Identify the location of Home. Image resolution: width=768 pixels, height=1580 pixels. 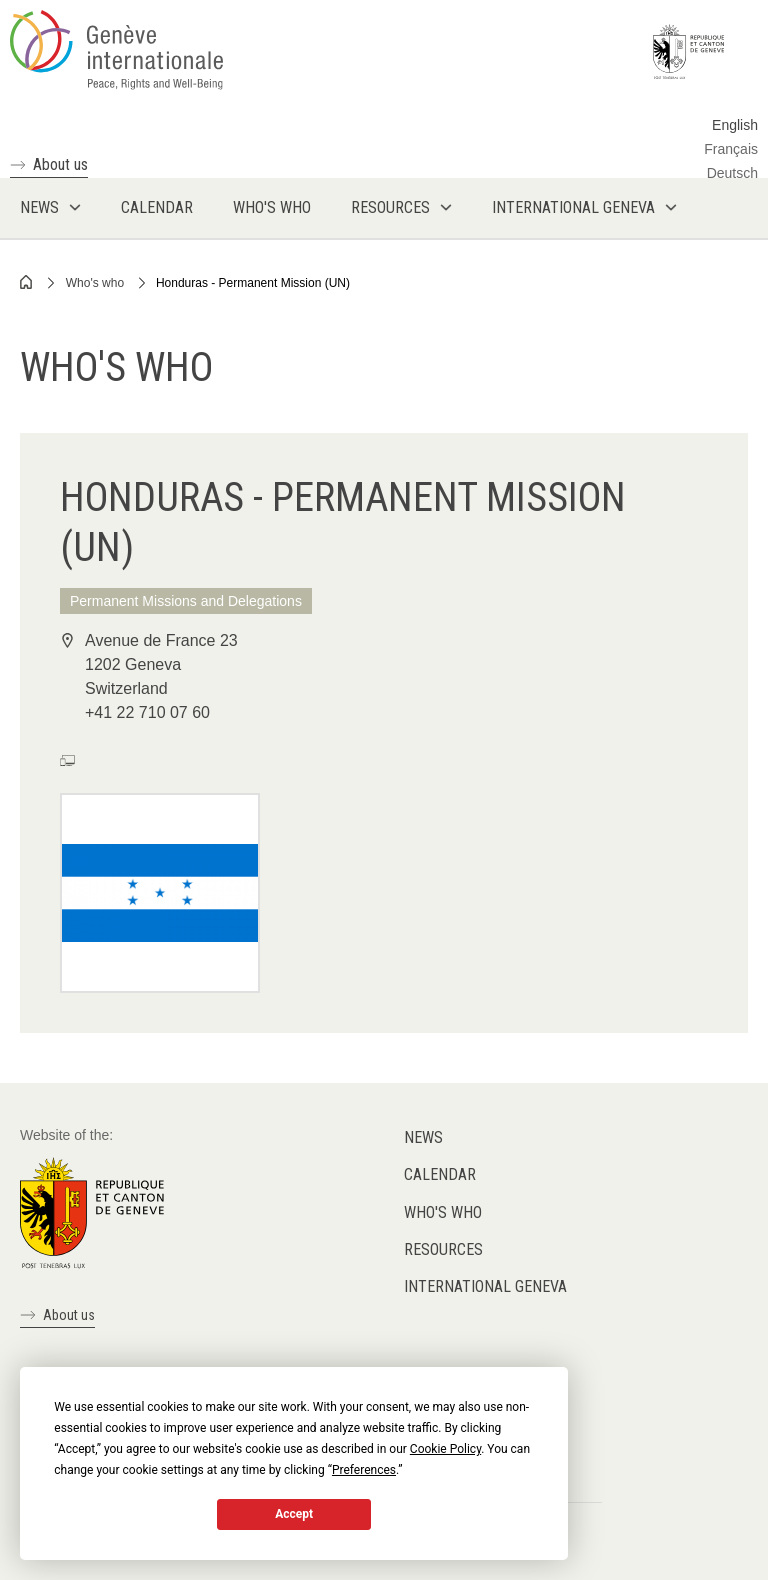
(27, 282).